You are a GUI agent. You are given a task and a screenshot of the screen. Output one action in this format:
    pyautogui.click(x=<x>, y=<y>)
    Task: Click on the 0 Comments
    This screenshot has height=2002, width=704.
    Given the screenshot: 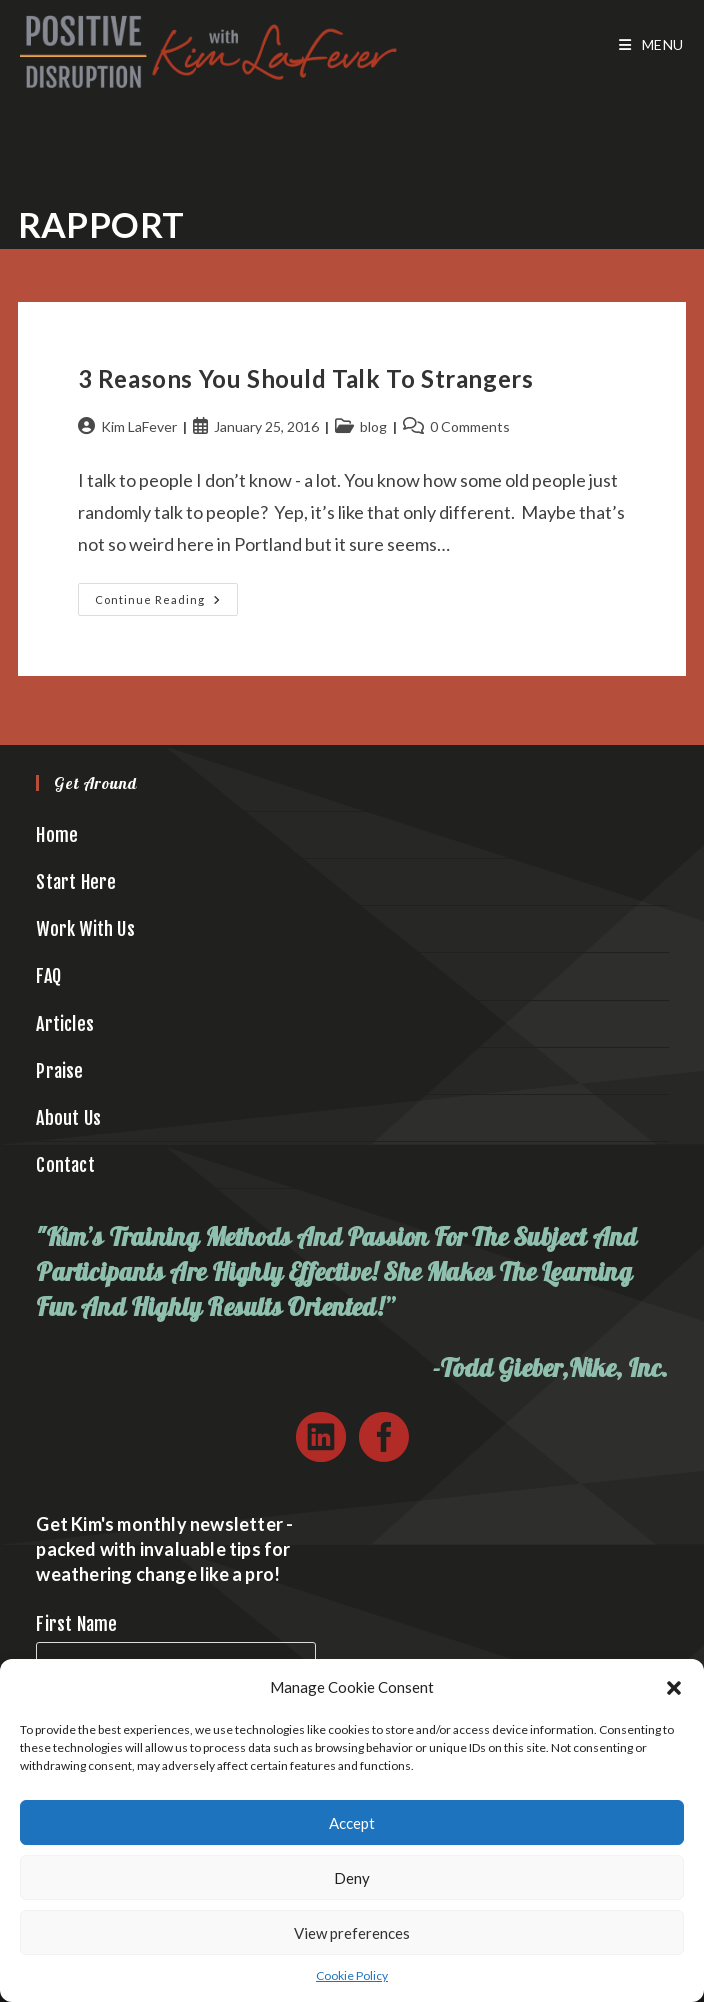 What is the action you would take?
    pyautogui.click(x=470, y=426)
    